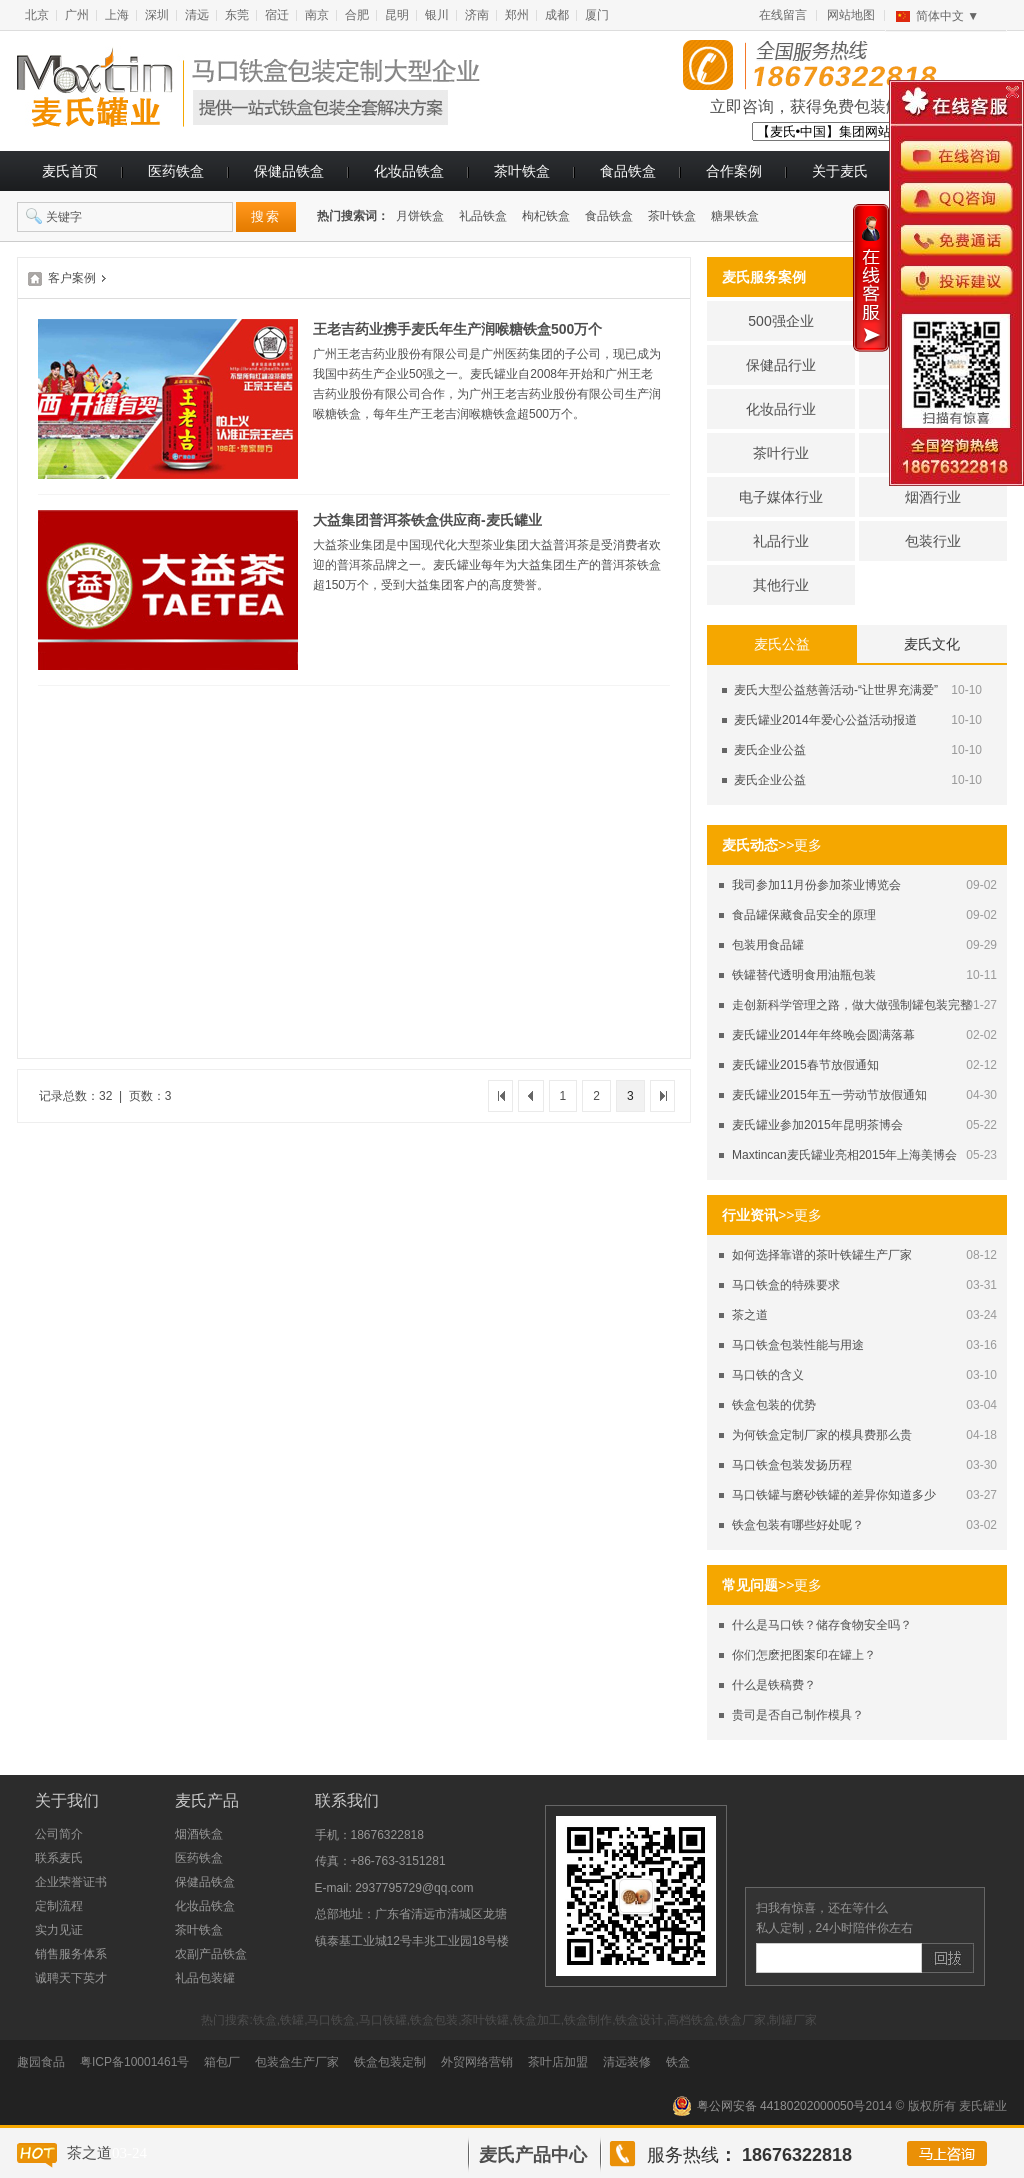 This screenshot has width=1024, height=2178. I want to click on 如何选择靠谱的茶叶铁罐生产厂家, so click(822, 1255).